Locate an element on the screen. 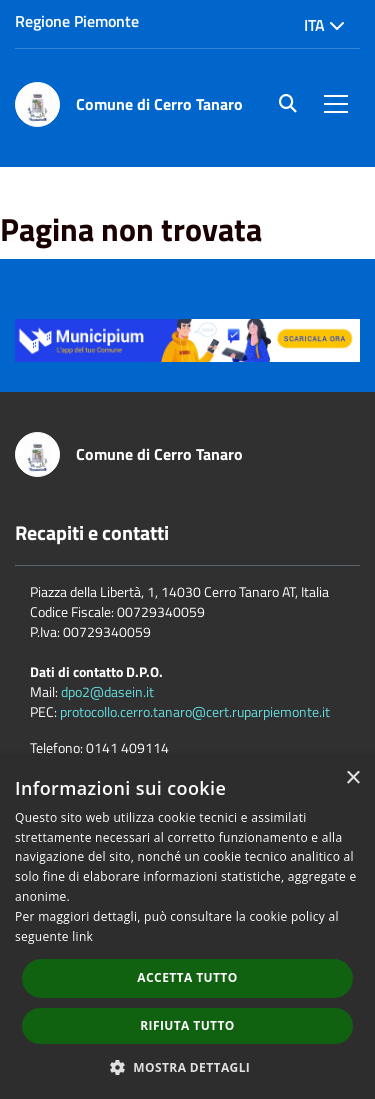 The width and height of the screenshot is (375, 1099). Regione Piemonte is located at coordinates (77, 21).